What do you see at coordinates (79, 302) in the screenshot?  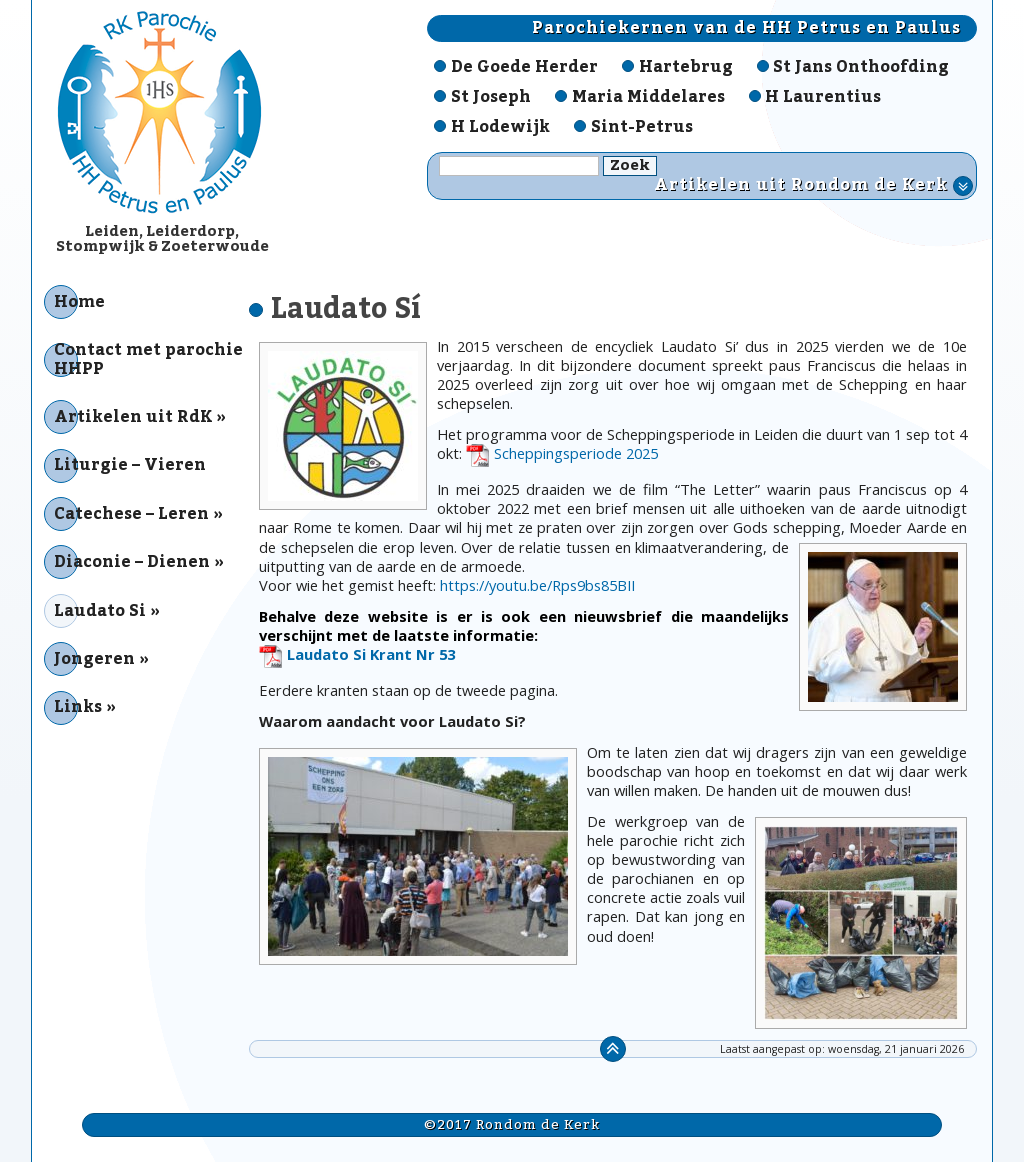 I see `Home` at bounding box center [79, 302].